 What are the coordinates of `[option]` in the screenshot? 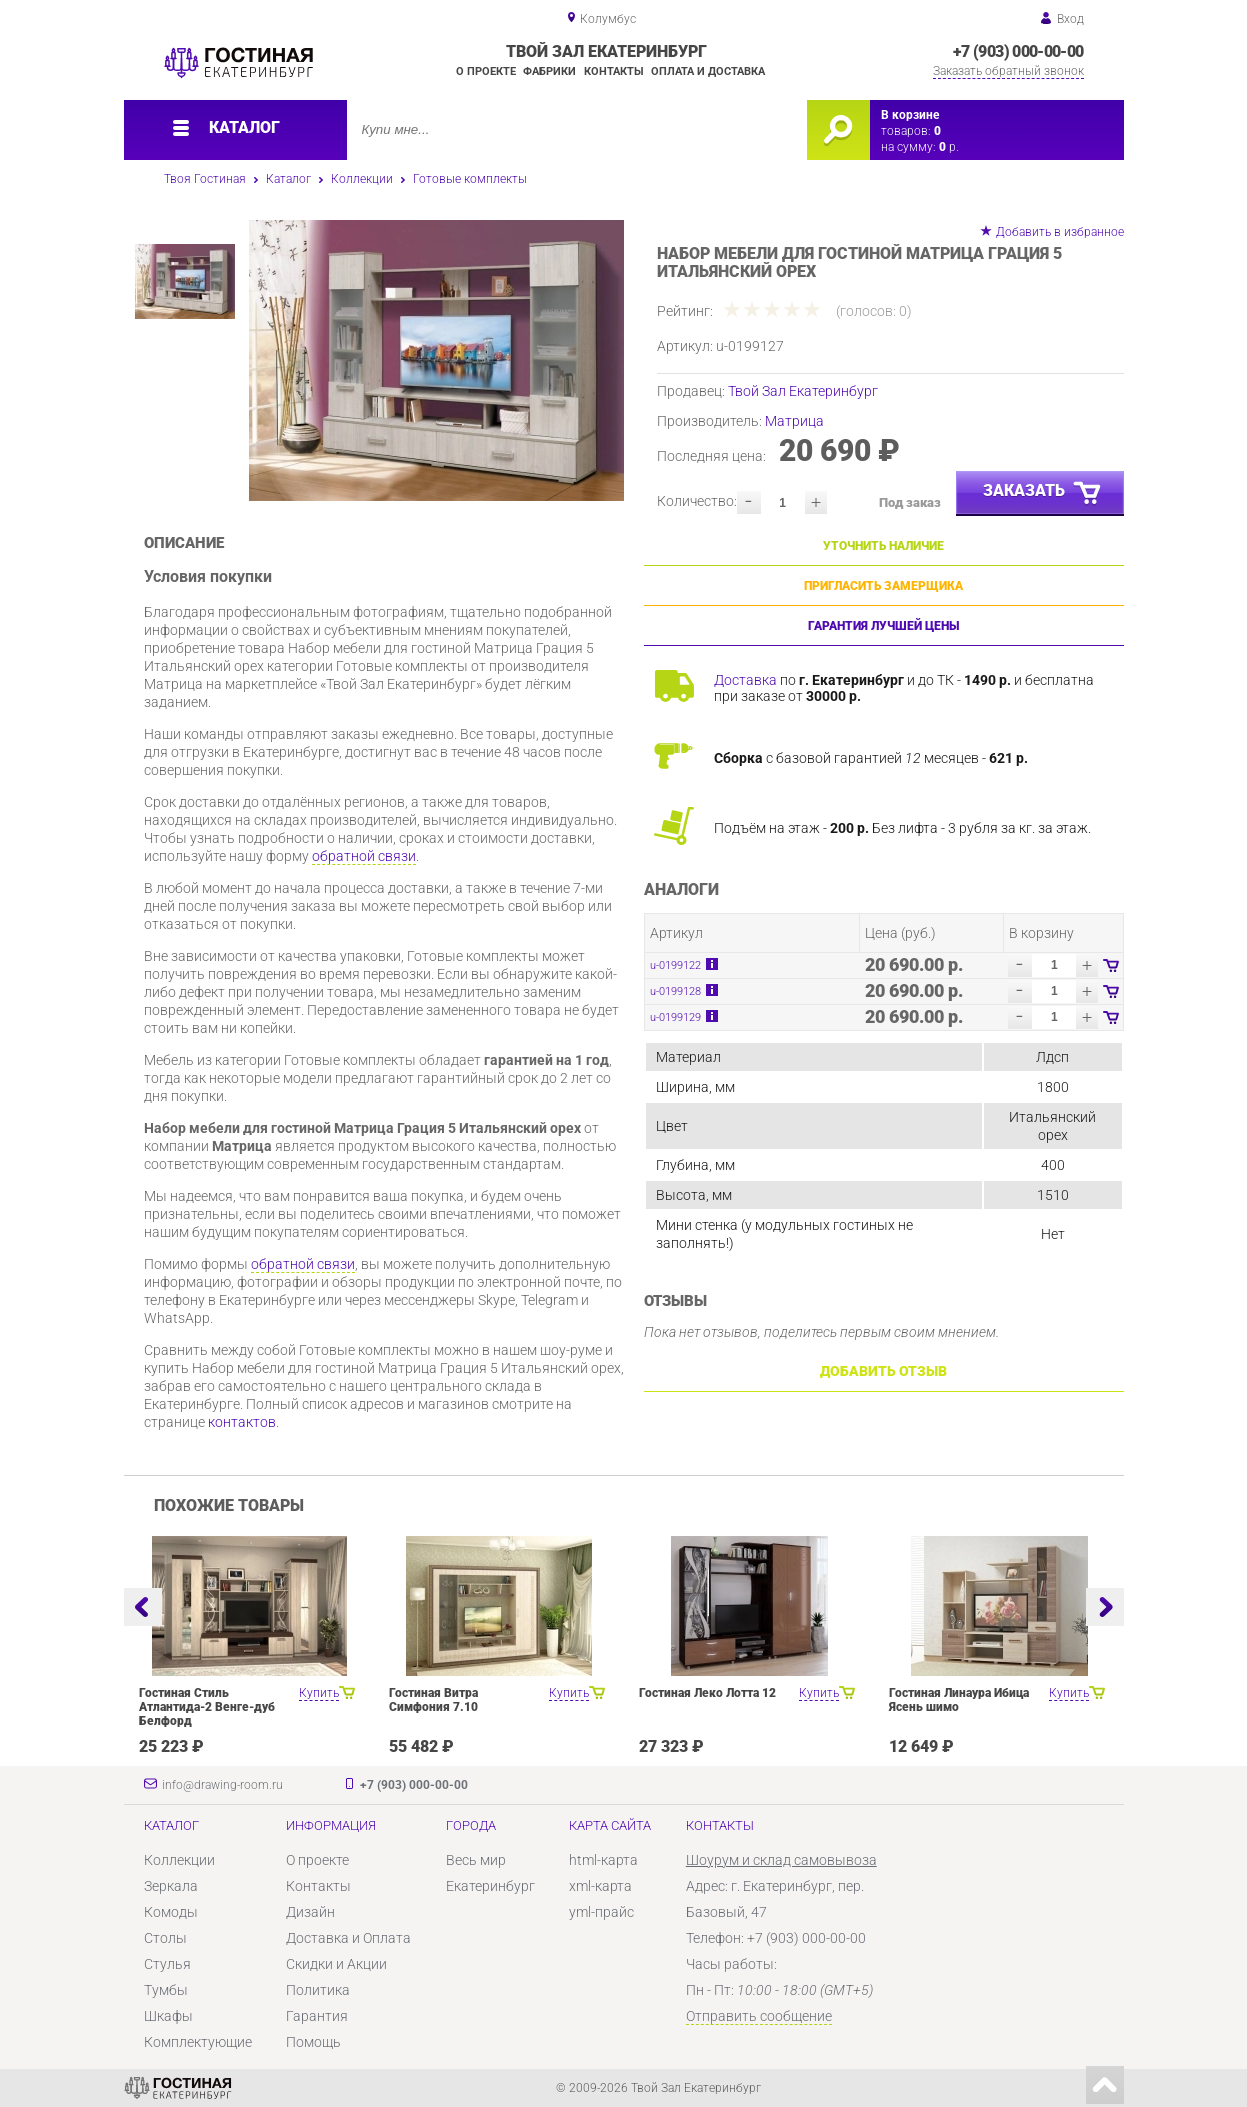 It's located at (436, 360).